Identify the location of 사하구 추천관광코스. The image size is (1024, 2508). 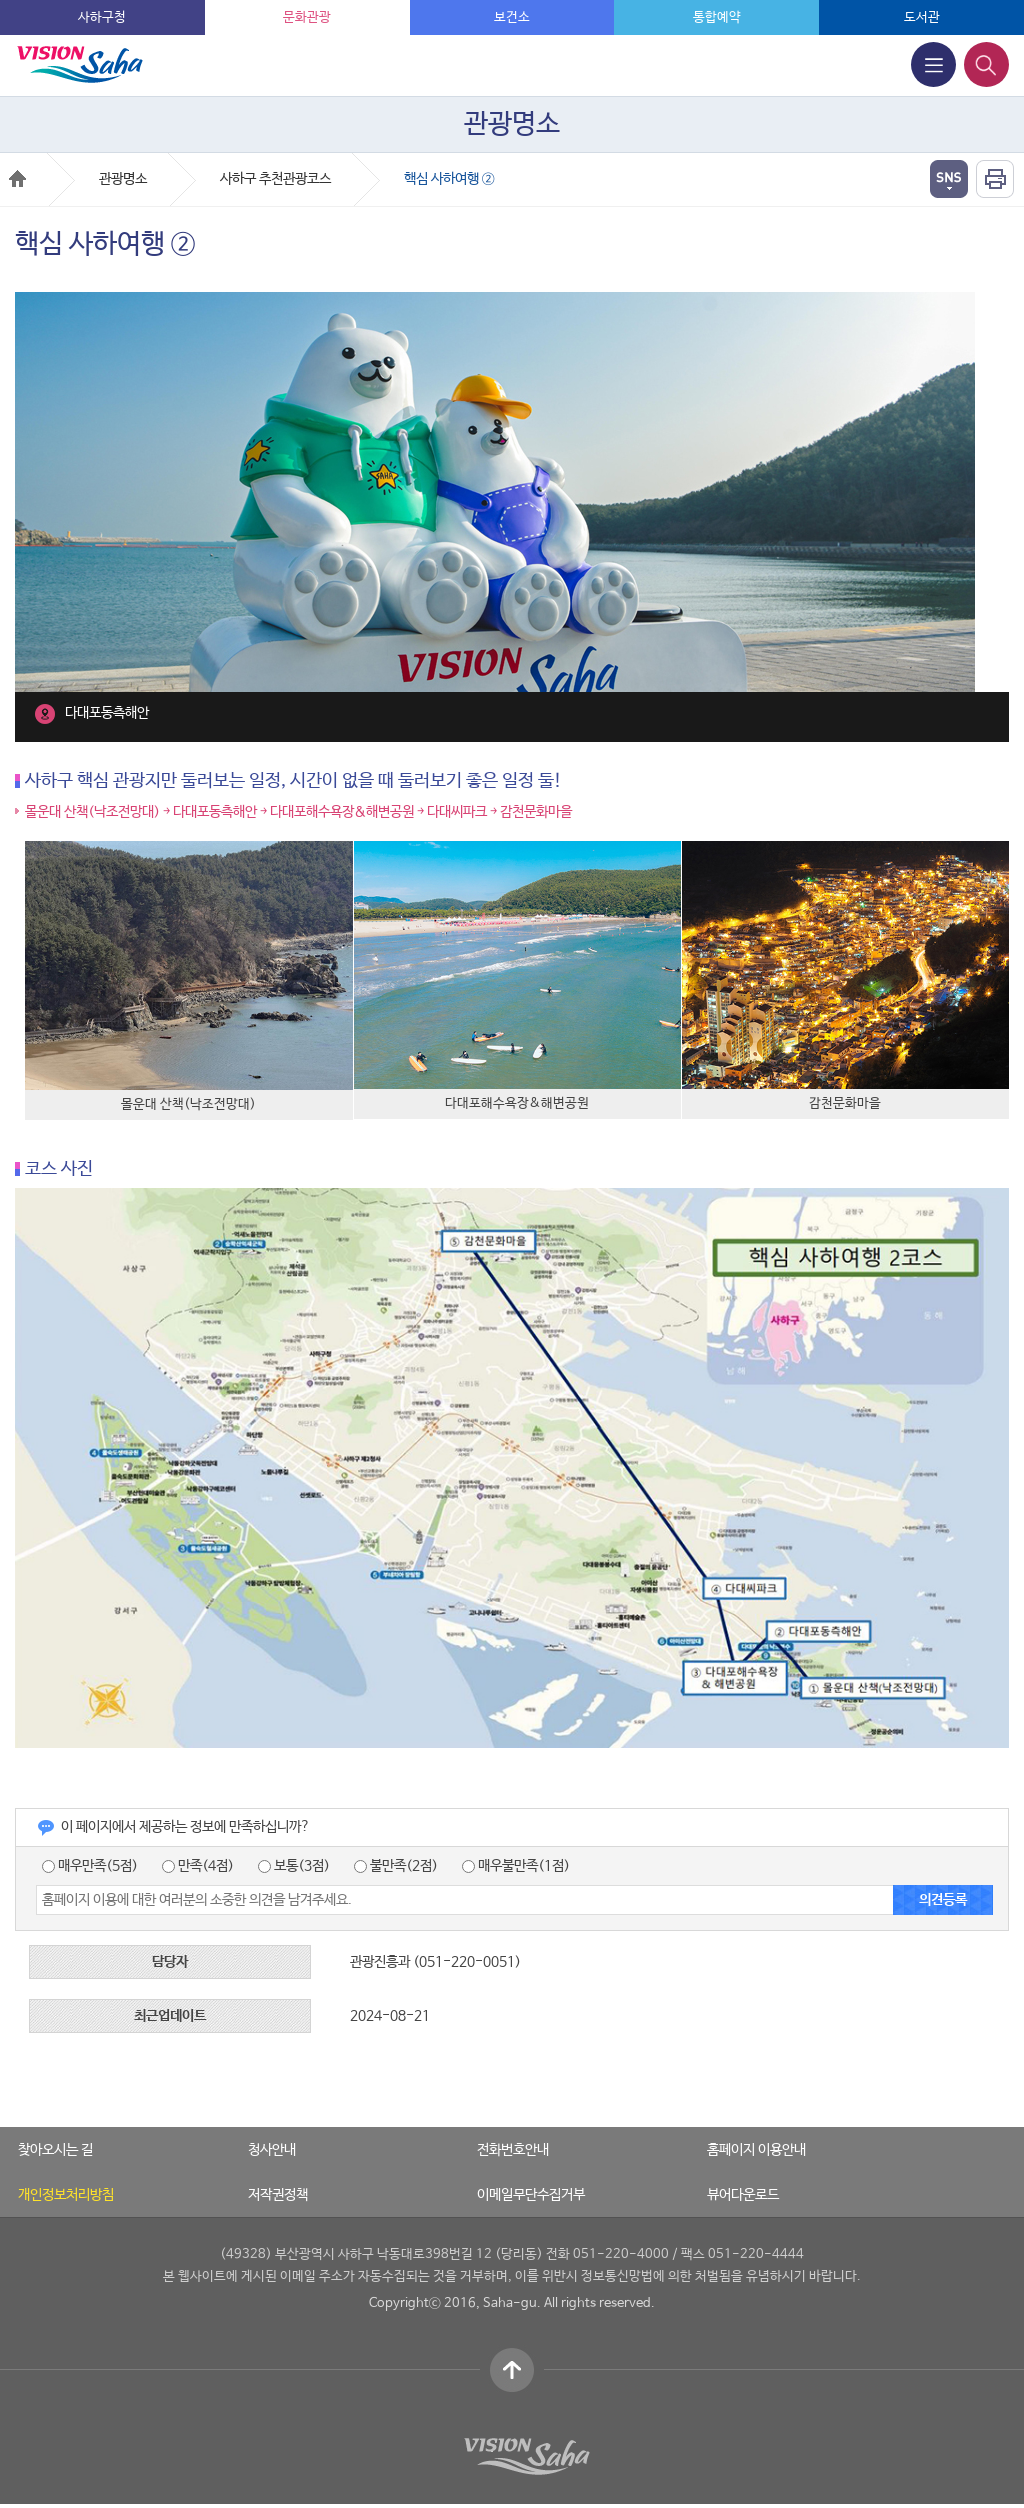
(275, 179).